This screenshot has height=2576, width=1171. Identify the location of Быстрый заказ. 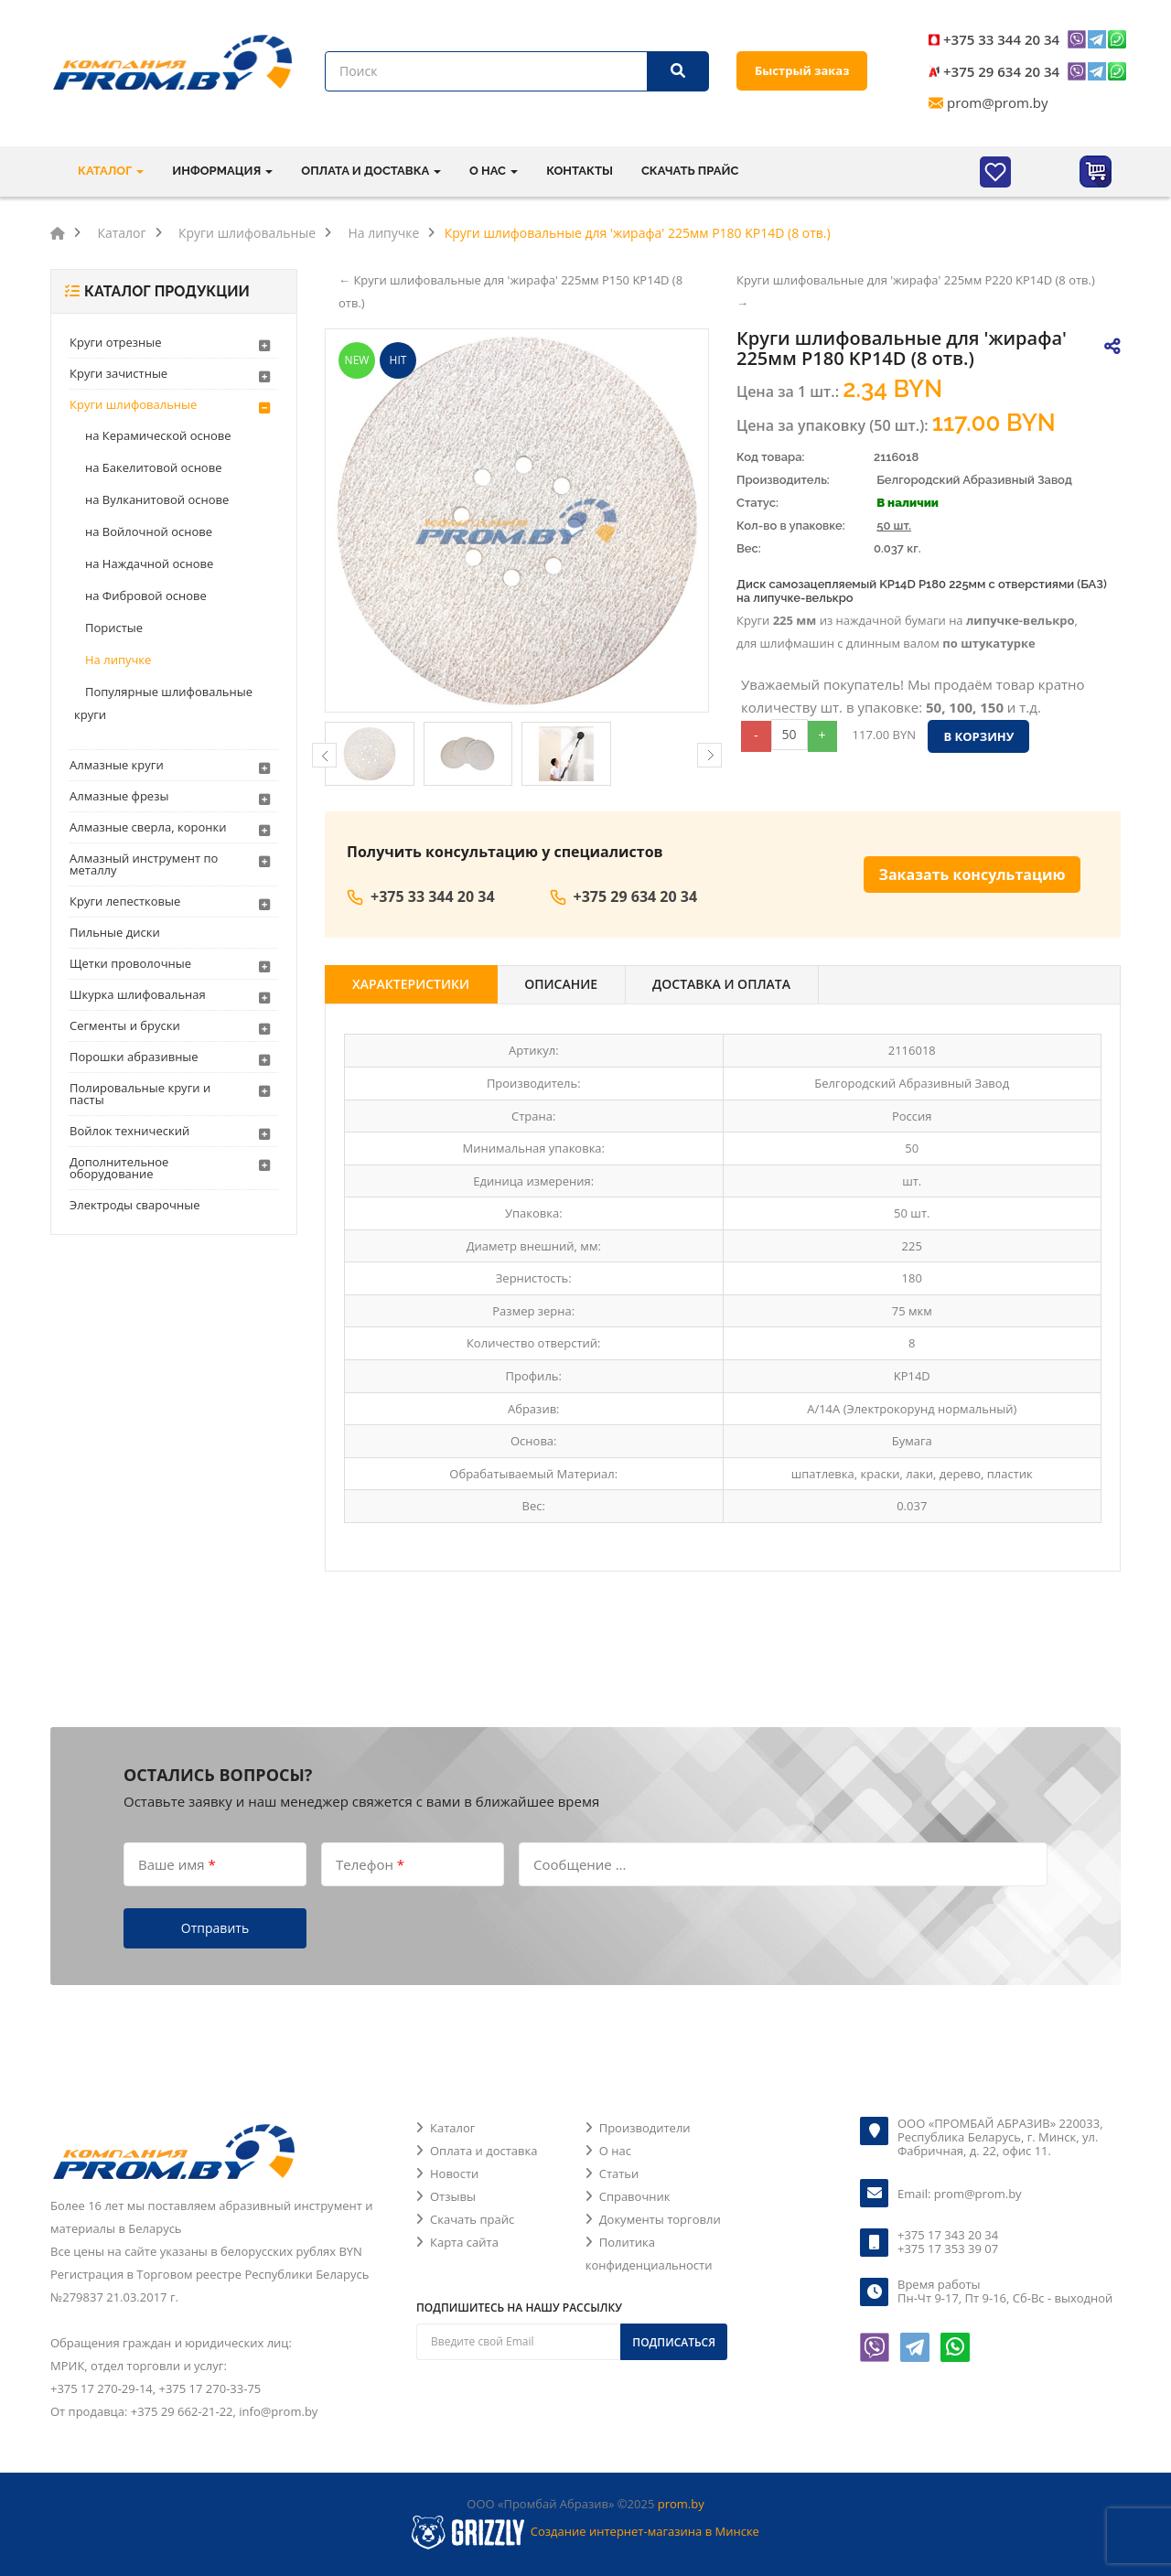
(802, 70).